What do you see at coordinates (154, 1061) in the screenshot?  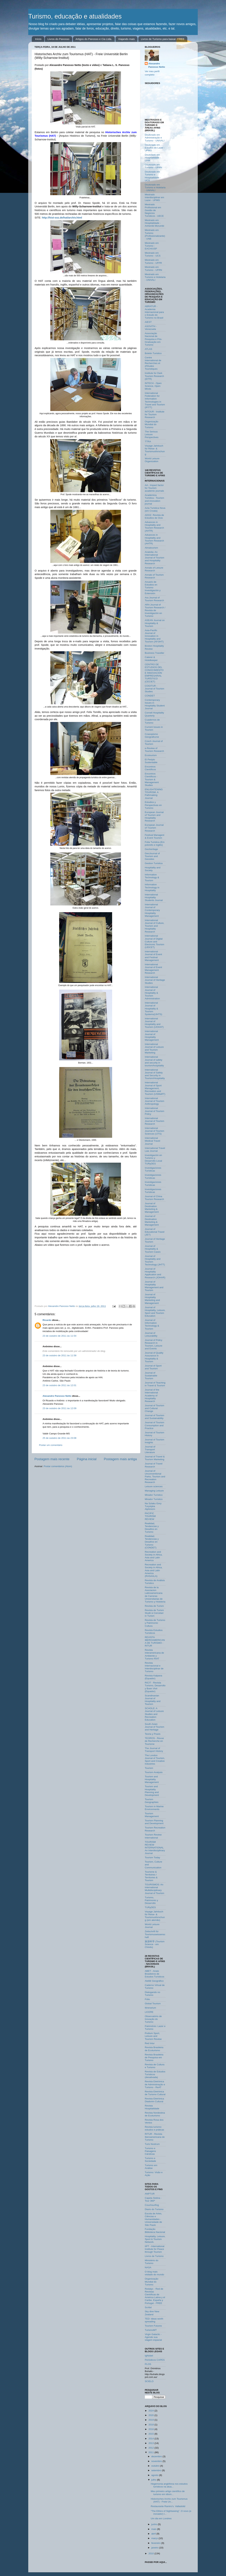 I see `International Journal of safety and security in tourism/hospitality` at bounding box center [154, 1061].